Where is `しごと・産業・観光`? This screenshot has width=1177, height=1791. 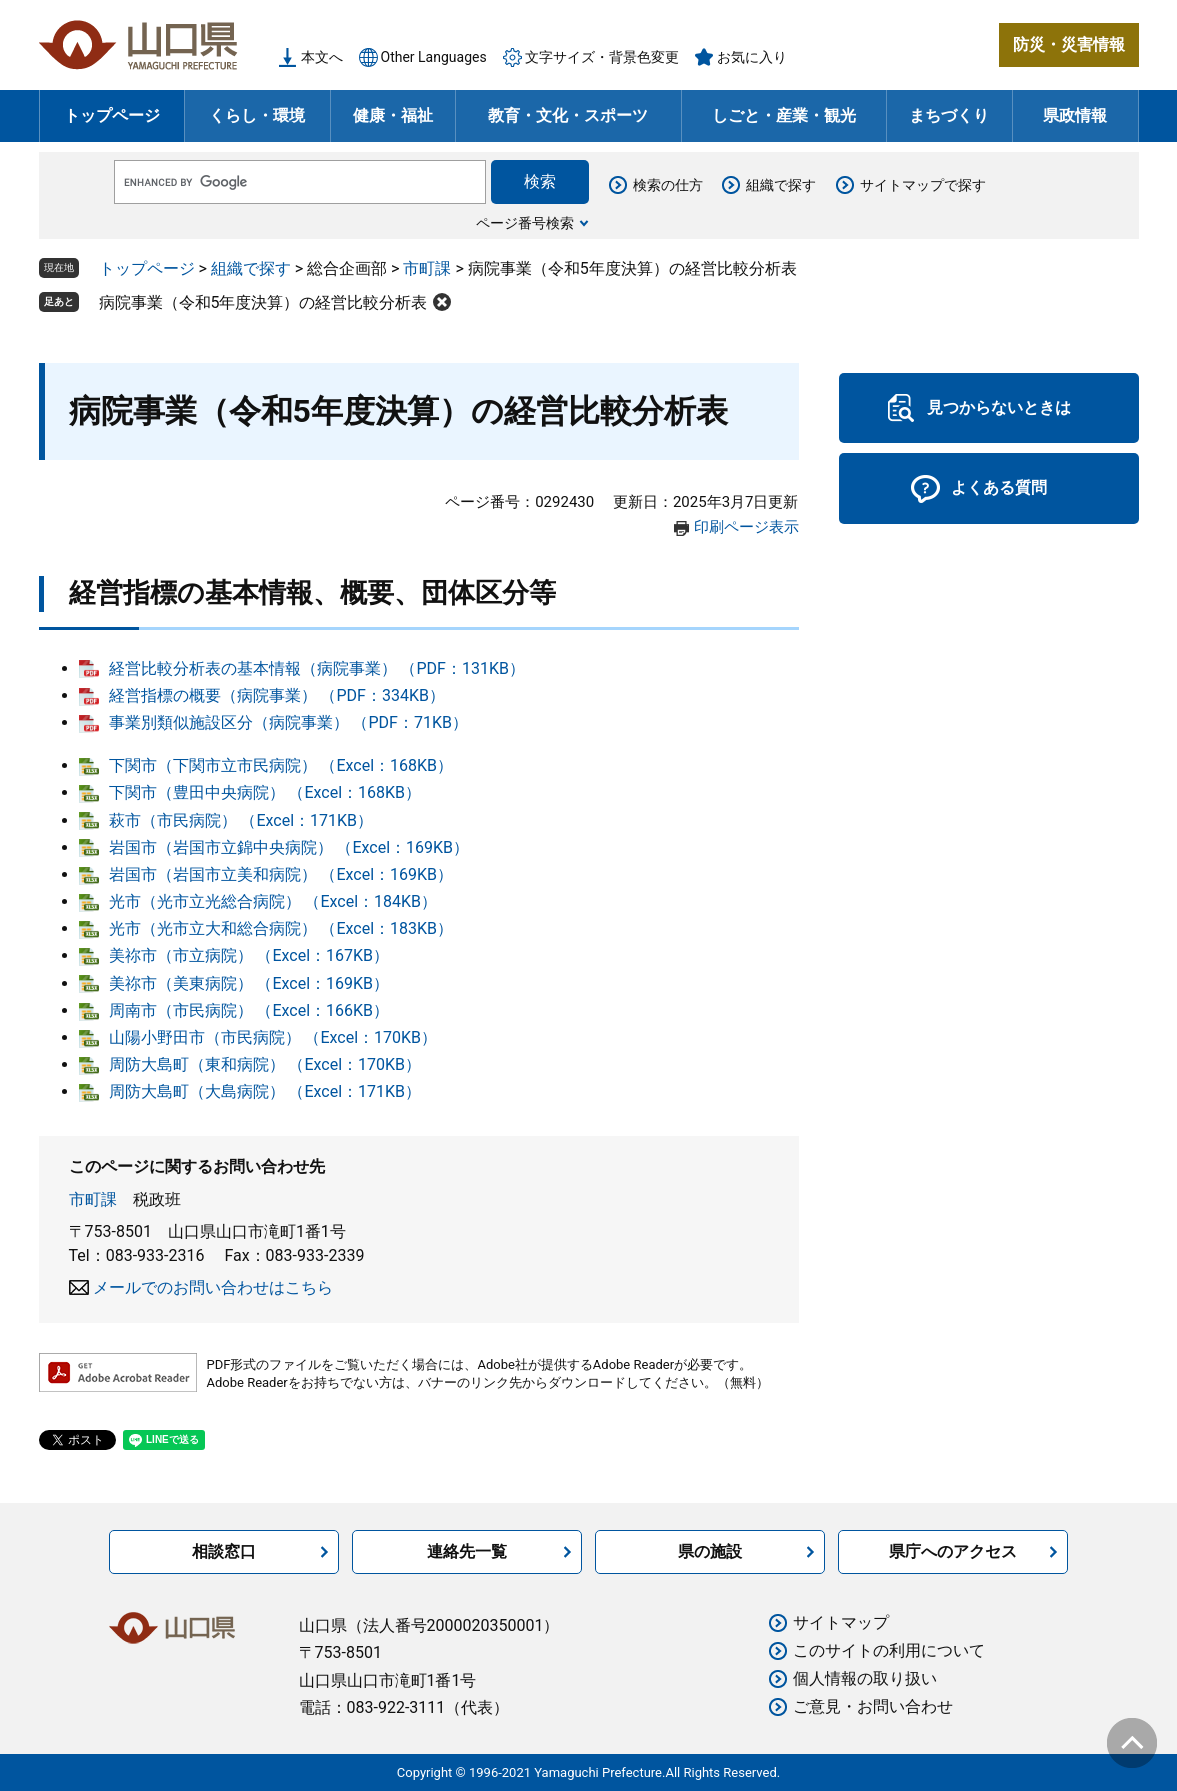 しごと・産業・観光 is located at coordinates (784, 115).